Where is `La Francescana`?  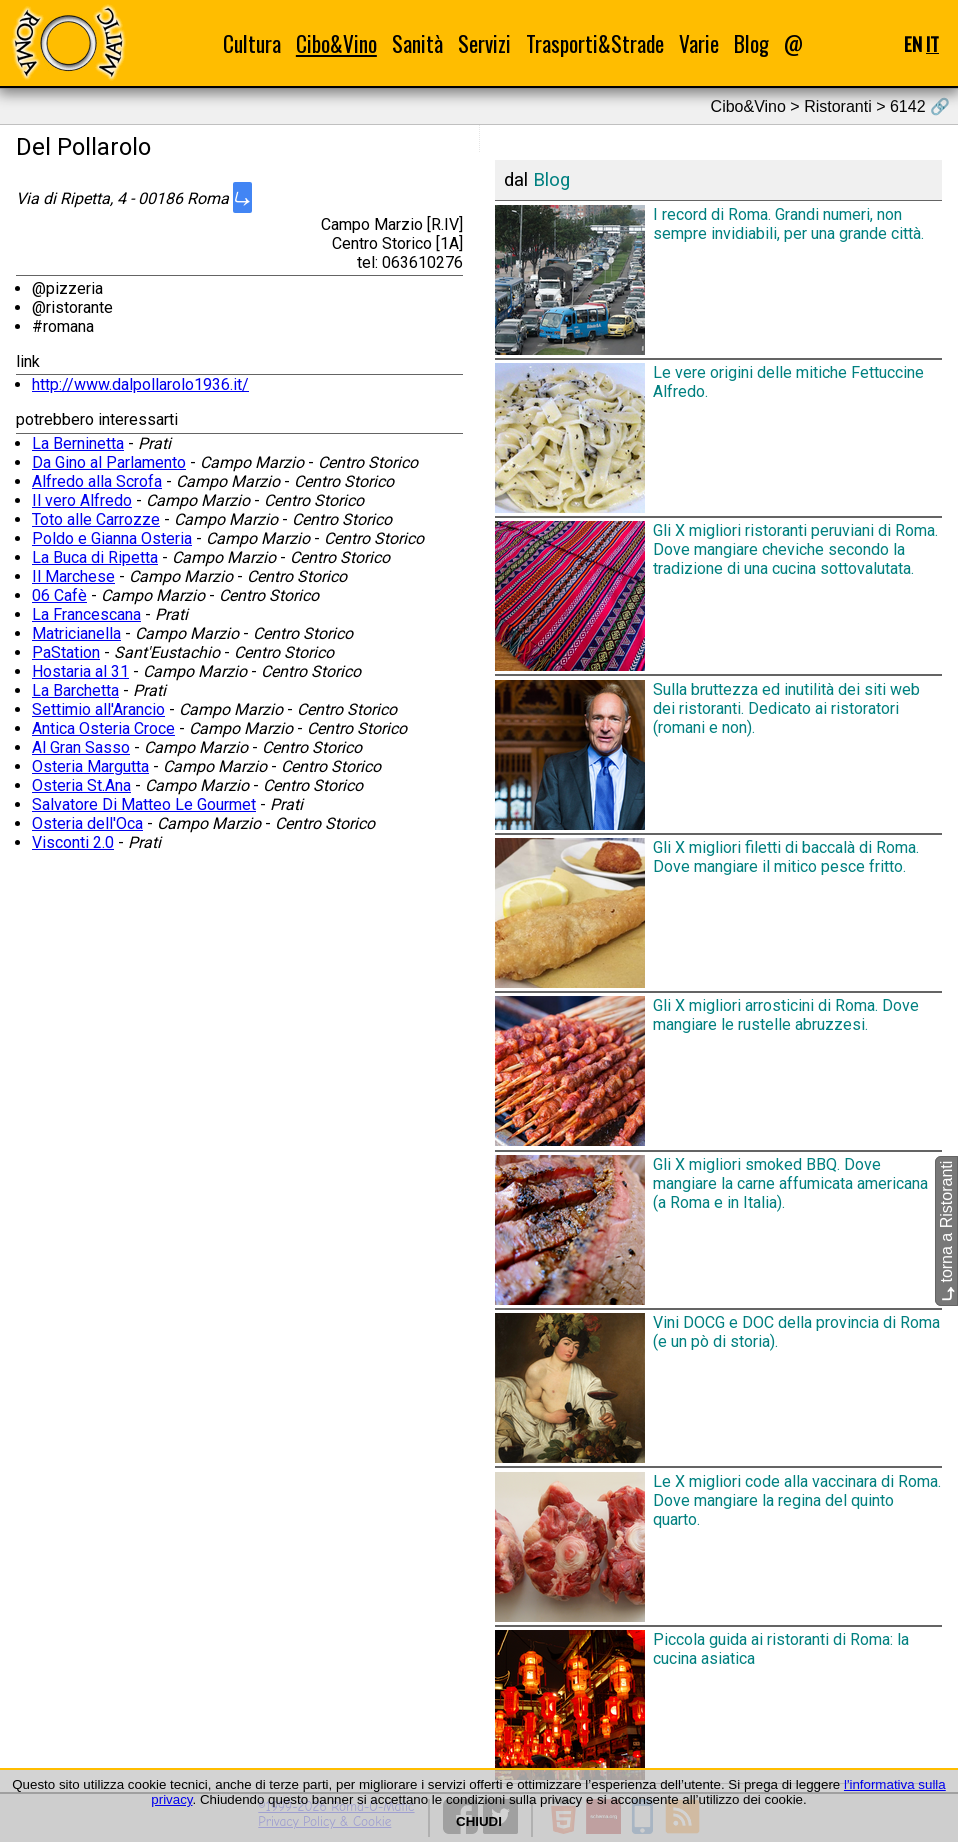
La Francescana is located at coordinates (86, 614).